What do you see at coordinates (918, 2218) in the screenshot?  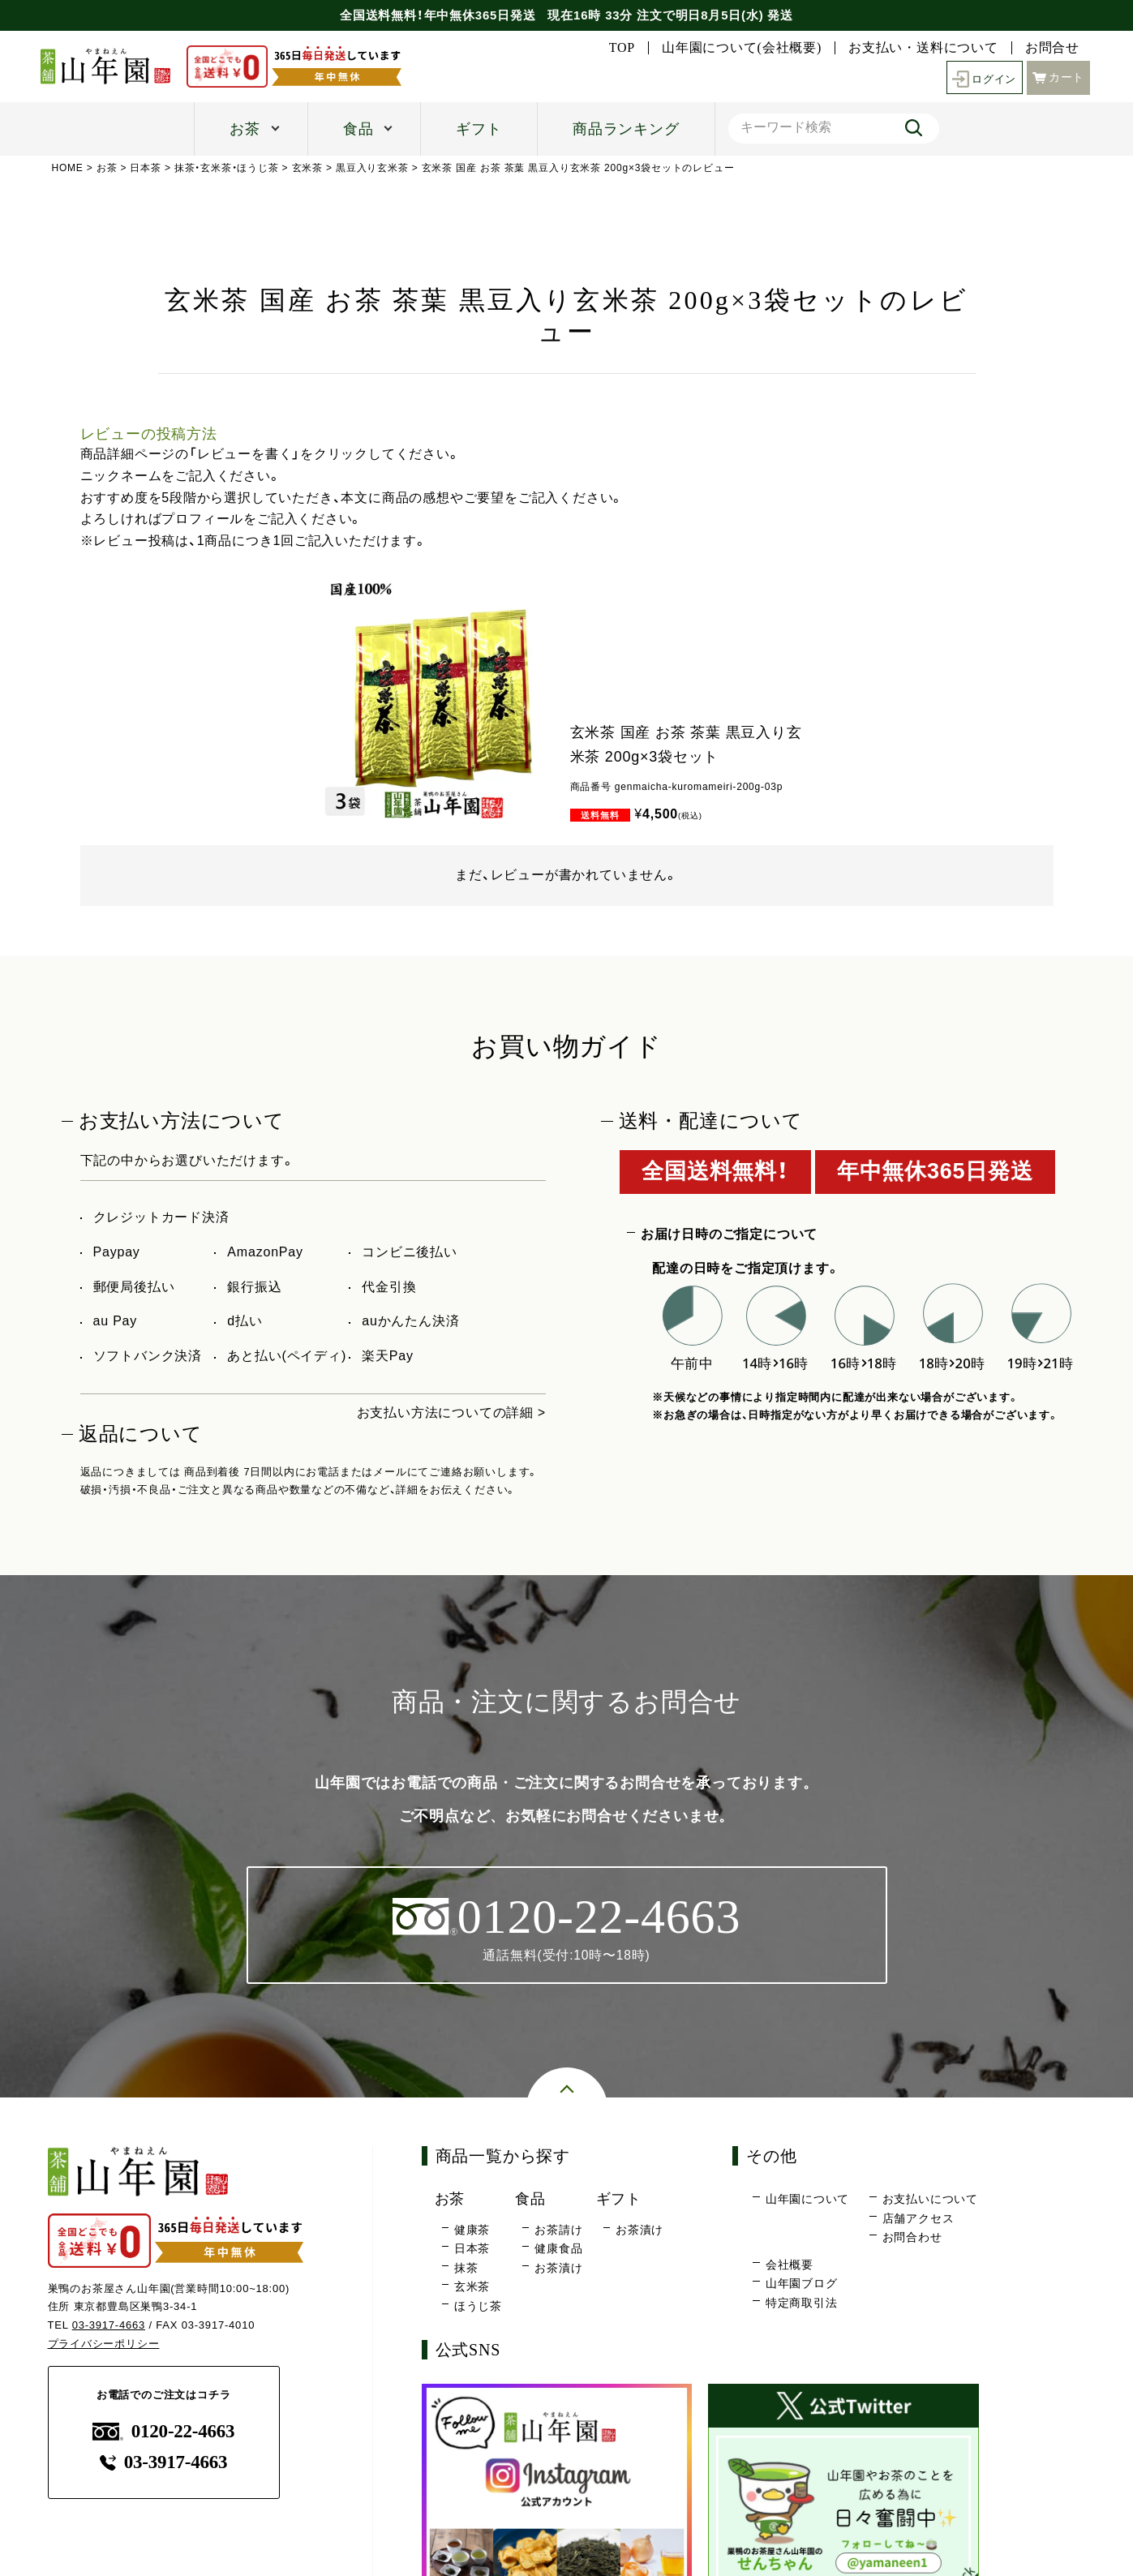 I see `店舗アクセス` at bounding box center [918, 2218].